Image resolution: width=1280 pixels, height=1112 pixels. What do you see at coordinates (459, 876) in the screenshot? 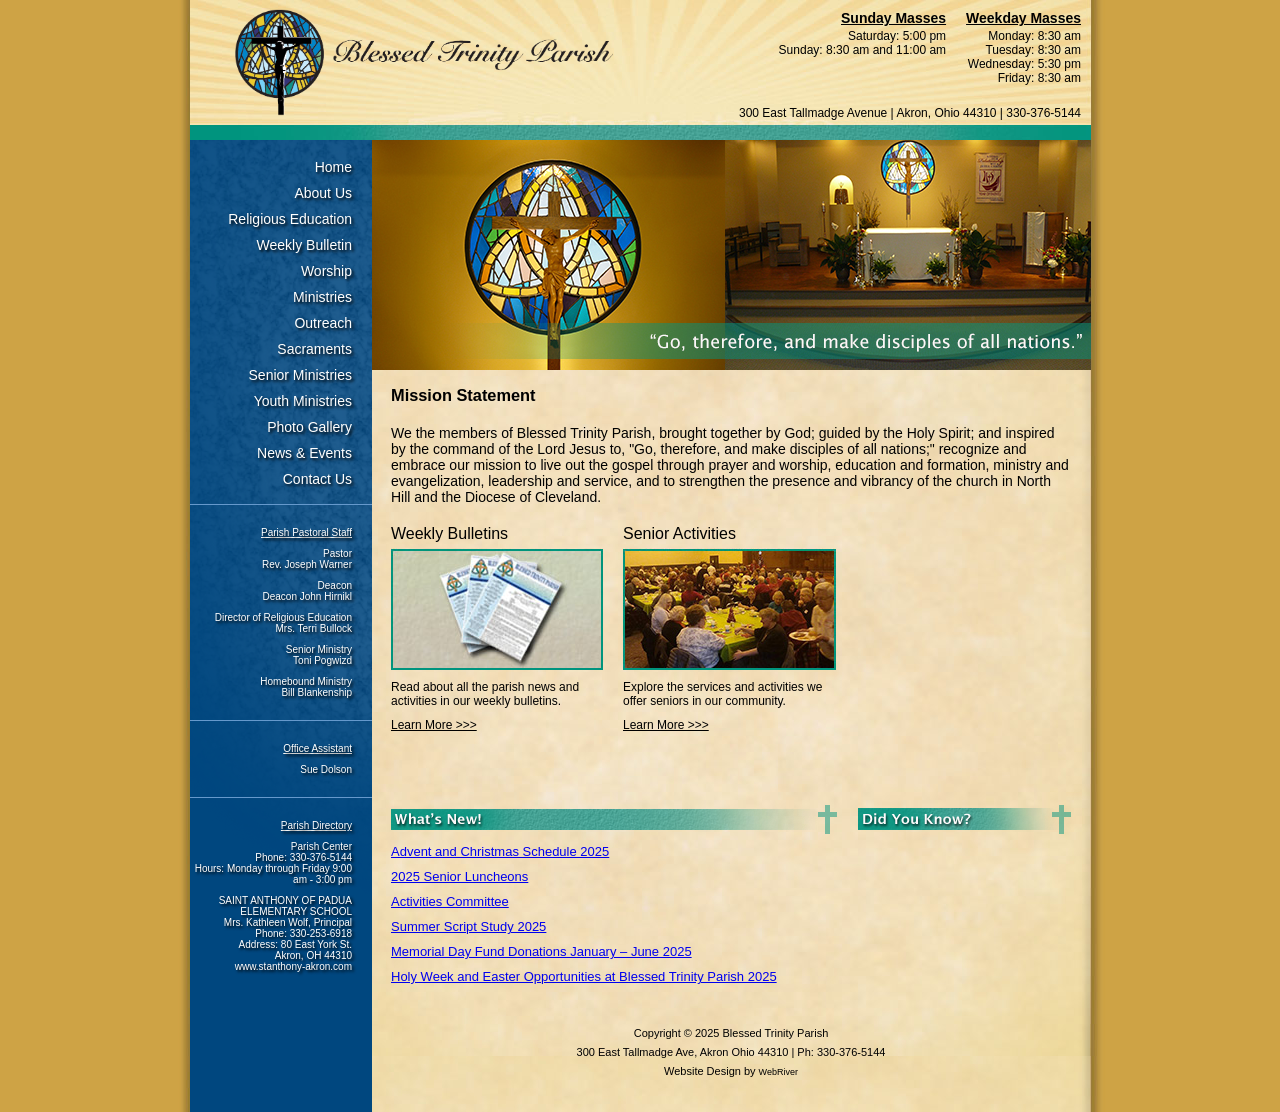
I see `2025 Senior Luncheons` at bounding box center [459, 876].